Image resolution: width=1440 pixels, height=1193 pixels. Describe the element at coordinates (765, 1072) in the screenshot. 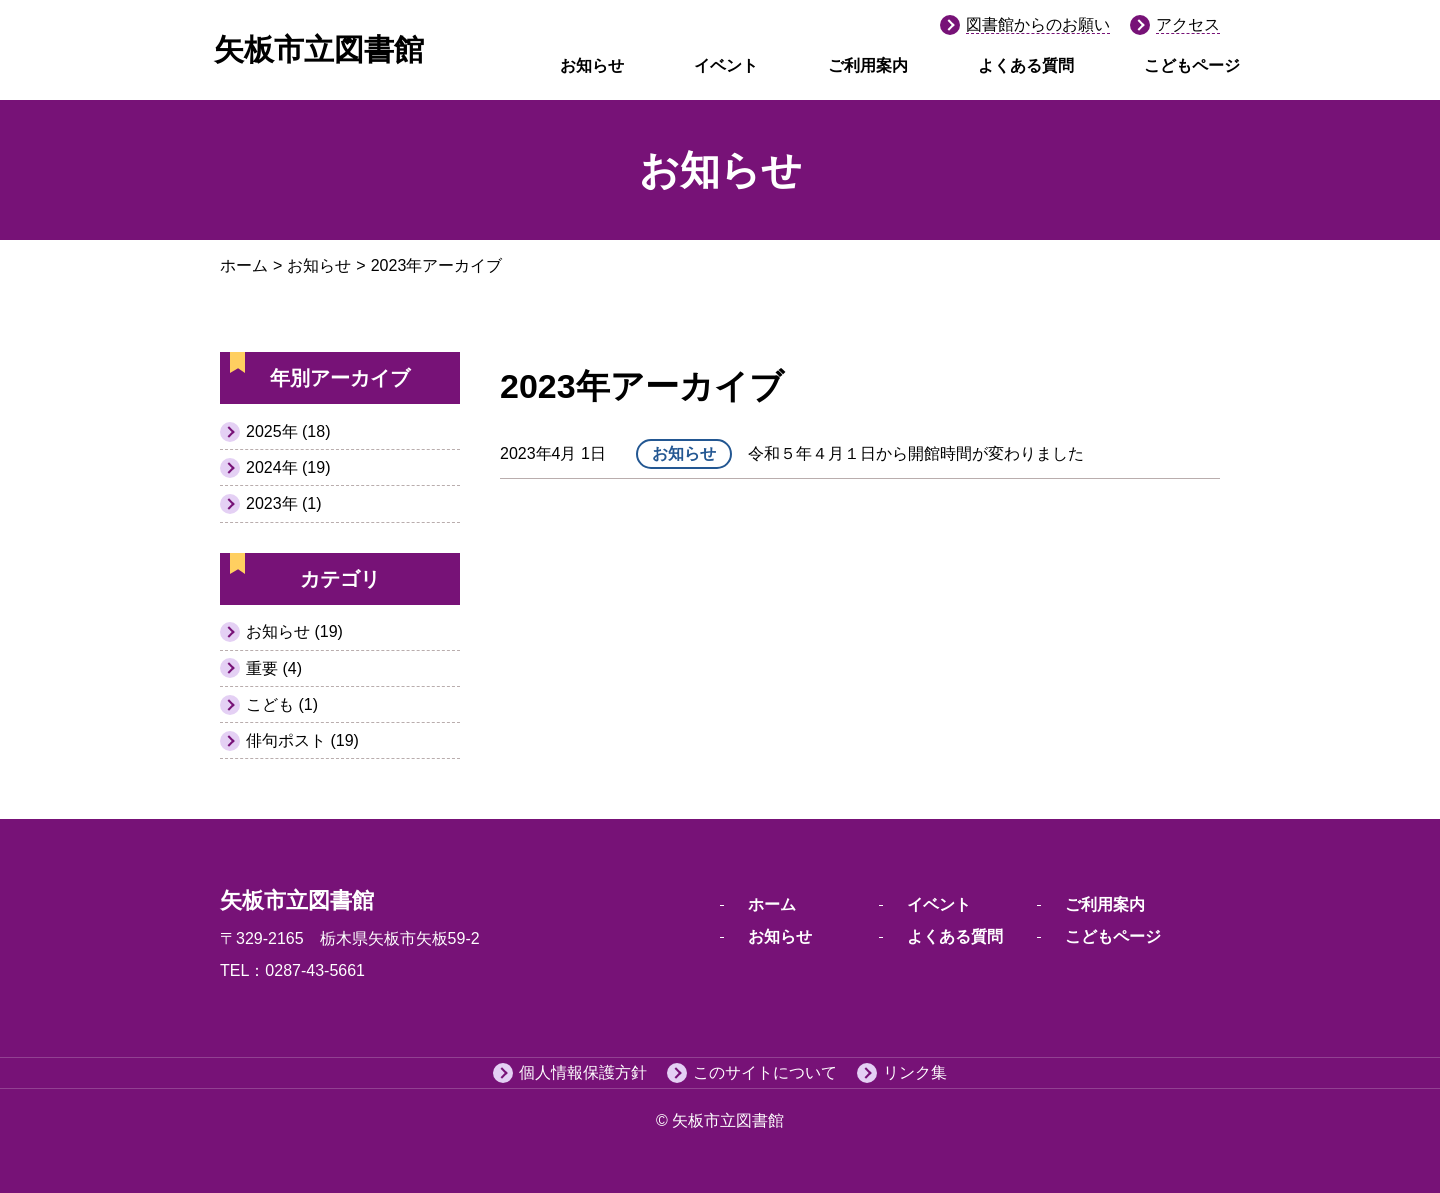

I see `このサイトについて` at that location.